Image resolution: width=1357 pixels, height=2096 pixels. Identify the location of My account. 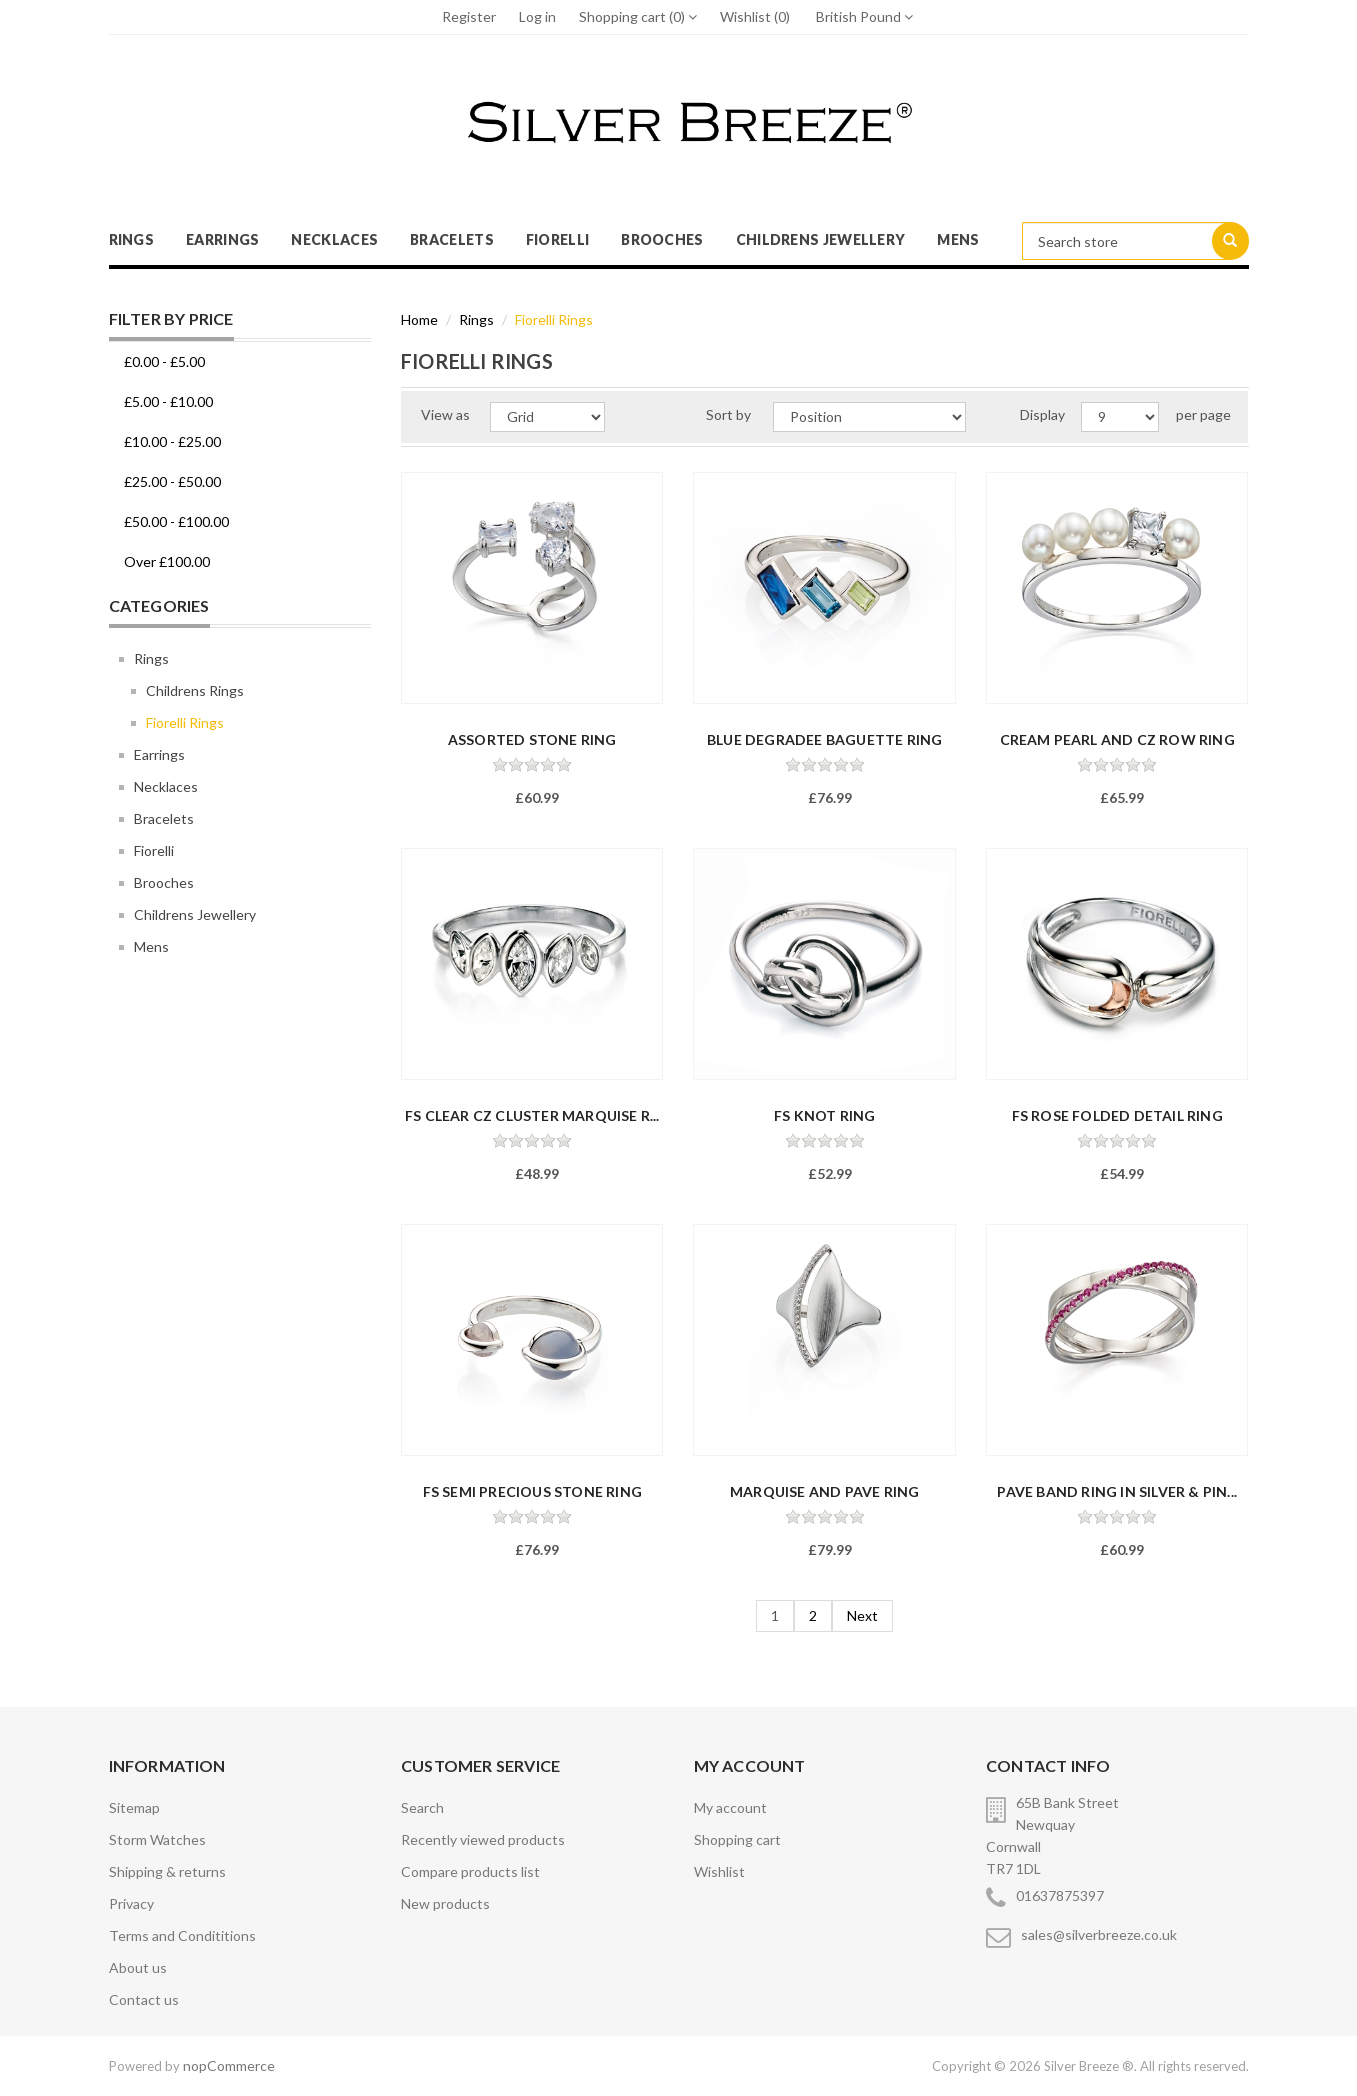
(730, 1807).